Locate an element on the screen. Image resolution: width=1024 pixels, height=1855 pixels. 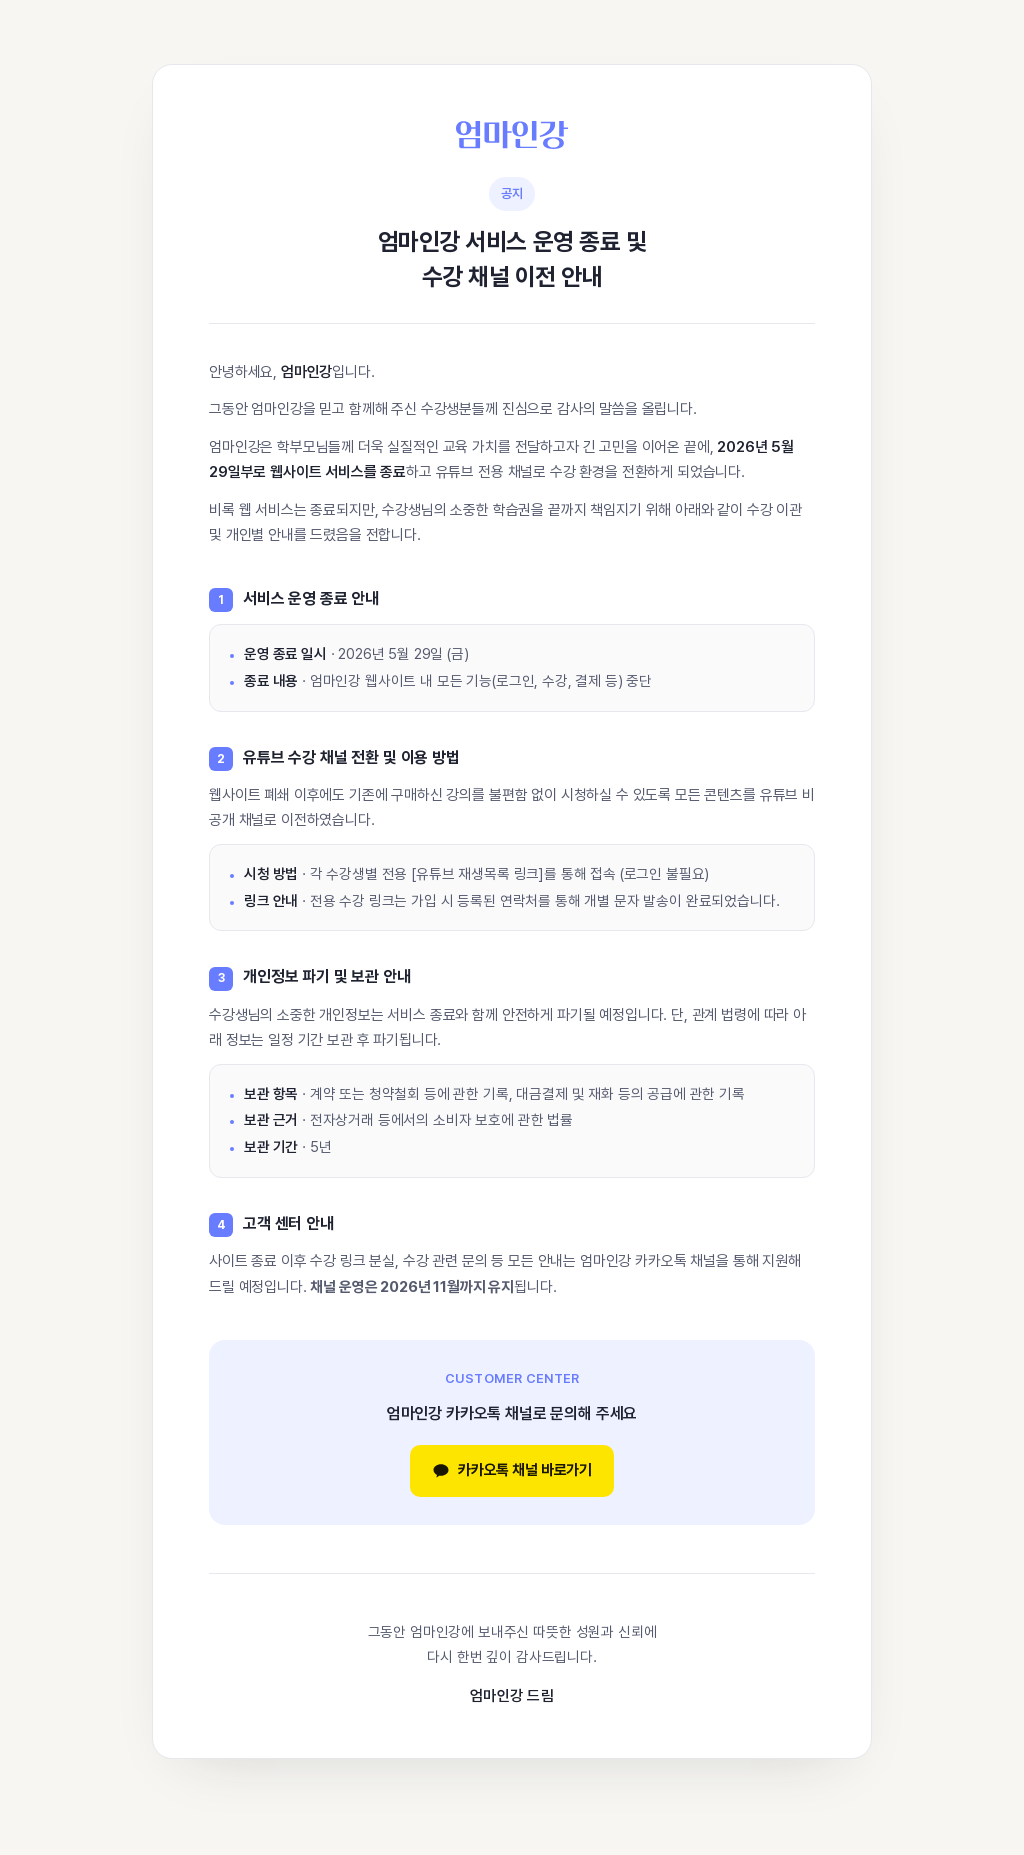
카카오톡 채널 바로가기 is located at coordinates (512, 1470).